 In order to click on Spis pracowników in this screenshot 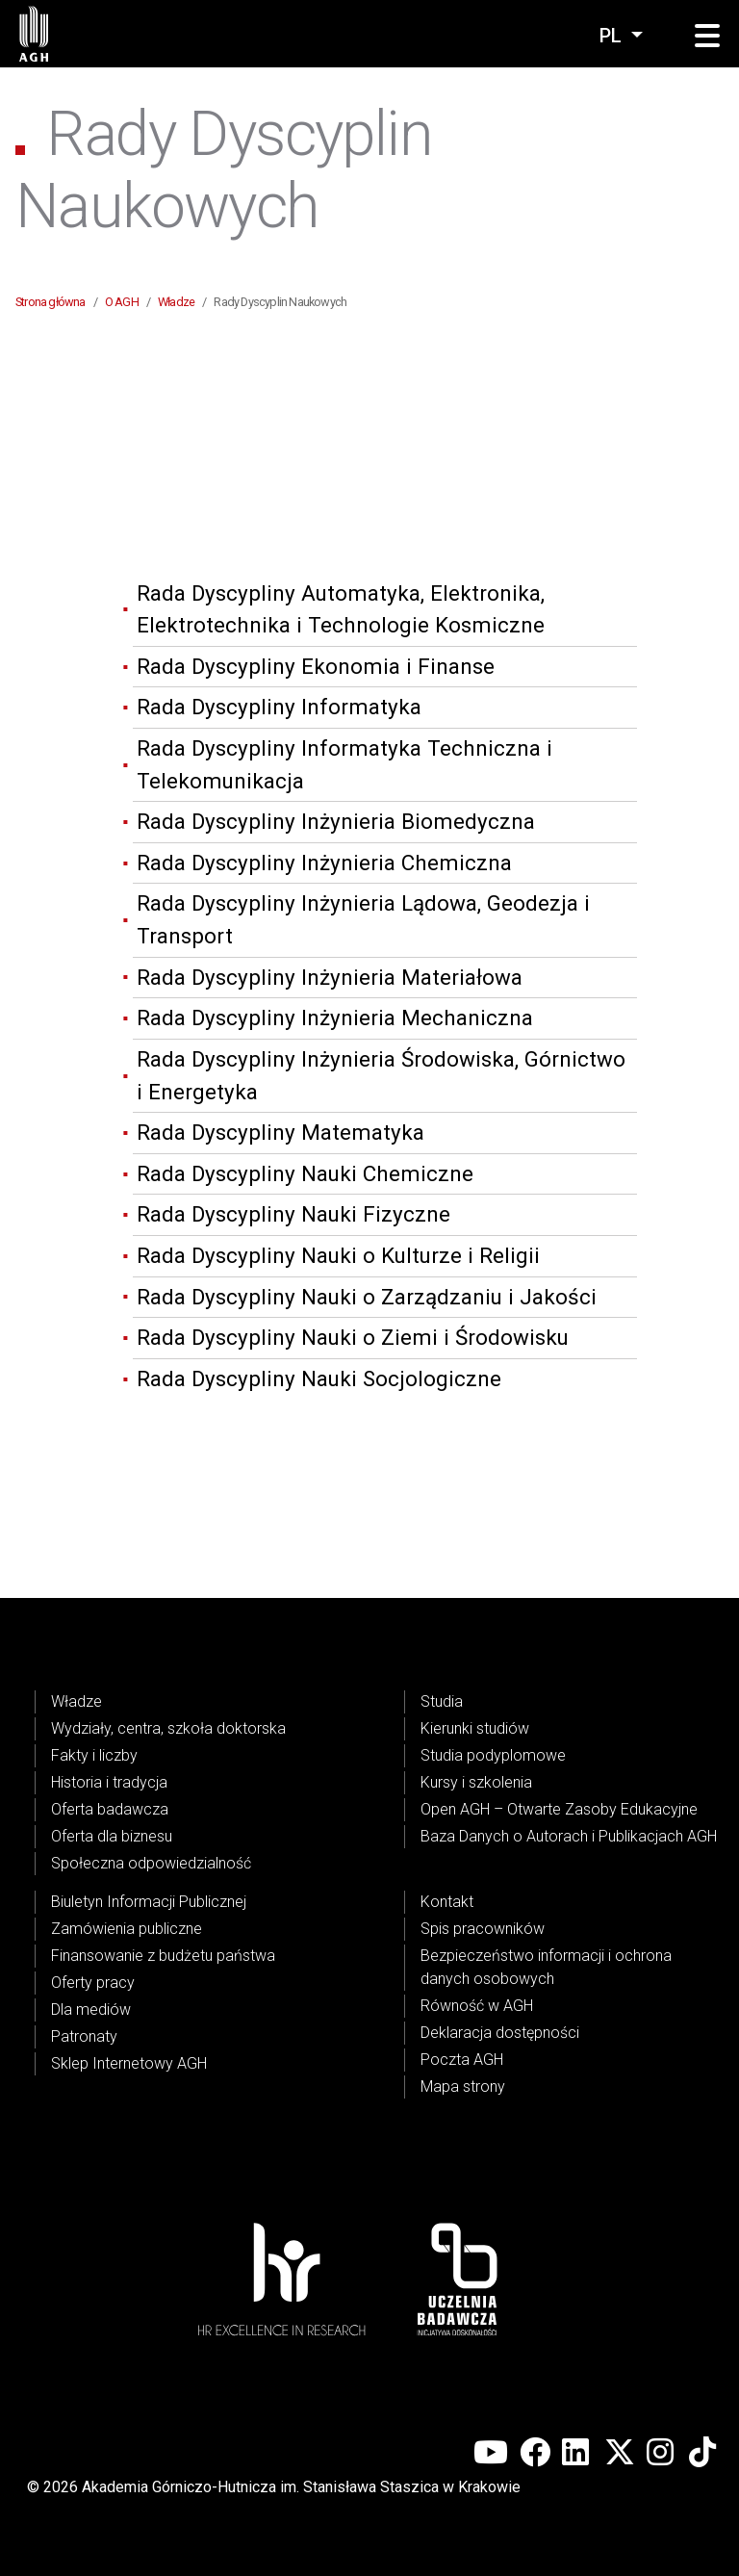, I will do `click(482, 1928)`.